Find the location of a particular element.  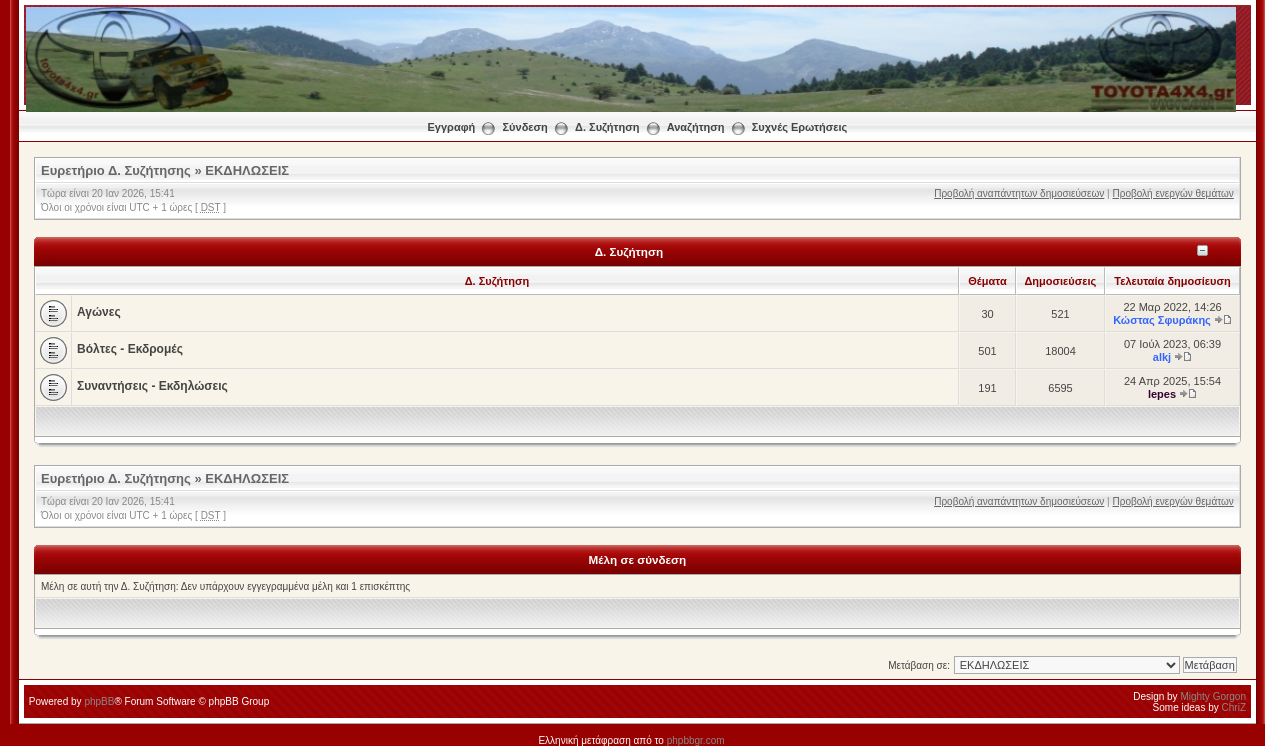

Αναζήτηση is located at coordinates (696, 127).